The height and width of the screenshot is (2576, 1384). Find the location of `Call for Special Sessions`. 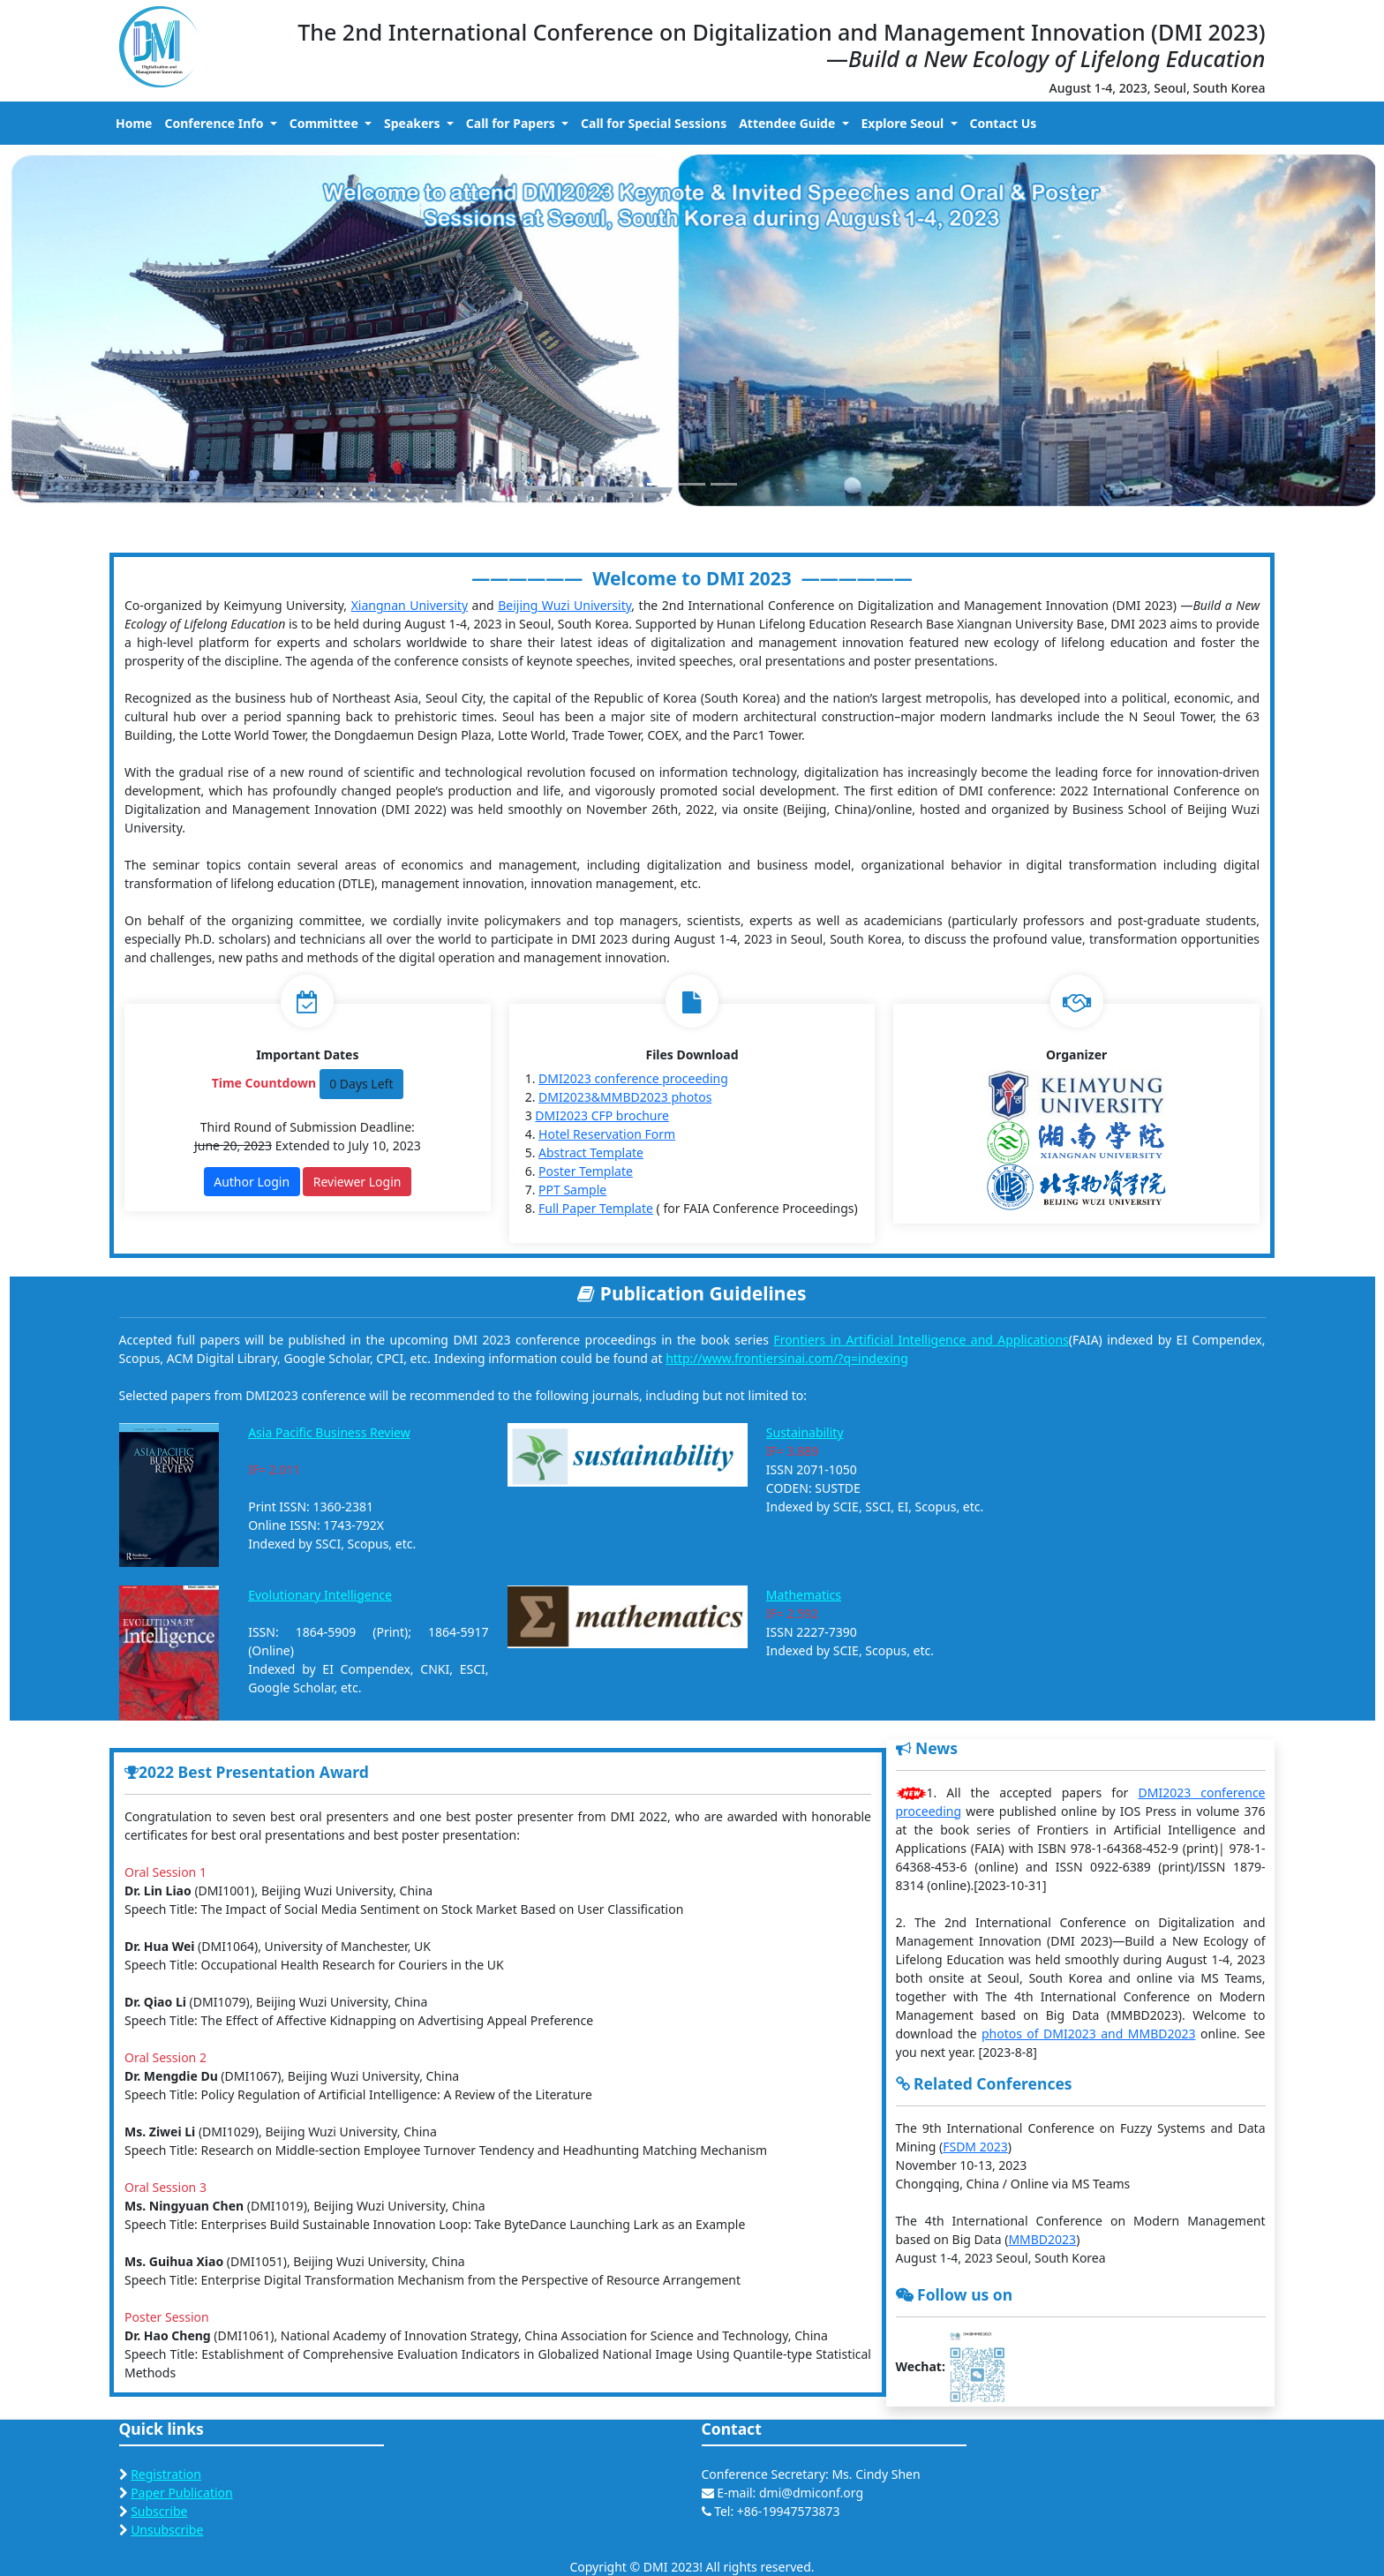

Call for Special Sessions is located at coordinates (653, 123).